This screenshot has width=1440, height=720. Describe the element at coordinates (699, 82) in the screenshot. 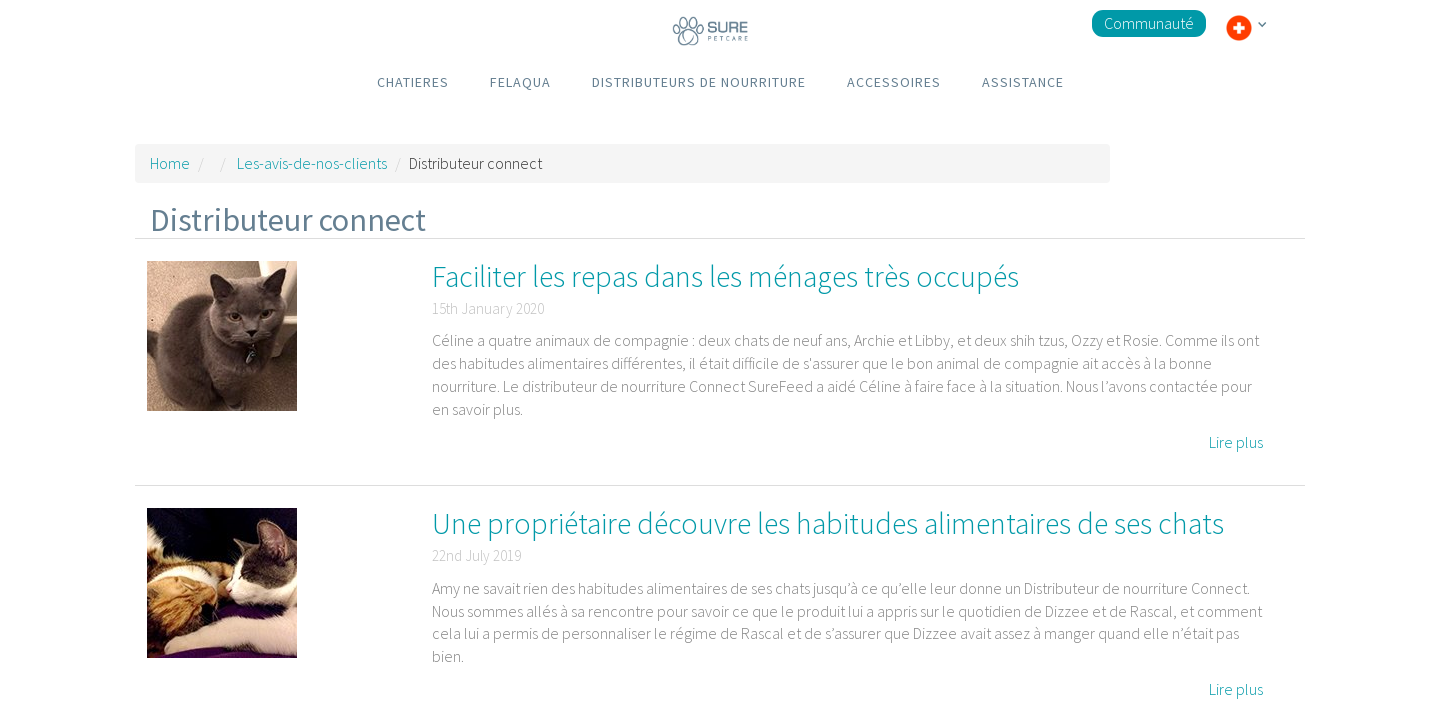

I see `DISTRIBUTEURS DE NOURRITURE` at that location.